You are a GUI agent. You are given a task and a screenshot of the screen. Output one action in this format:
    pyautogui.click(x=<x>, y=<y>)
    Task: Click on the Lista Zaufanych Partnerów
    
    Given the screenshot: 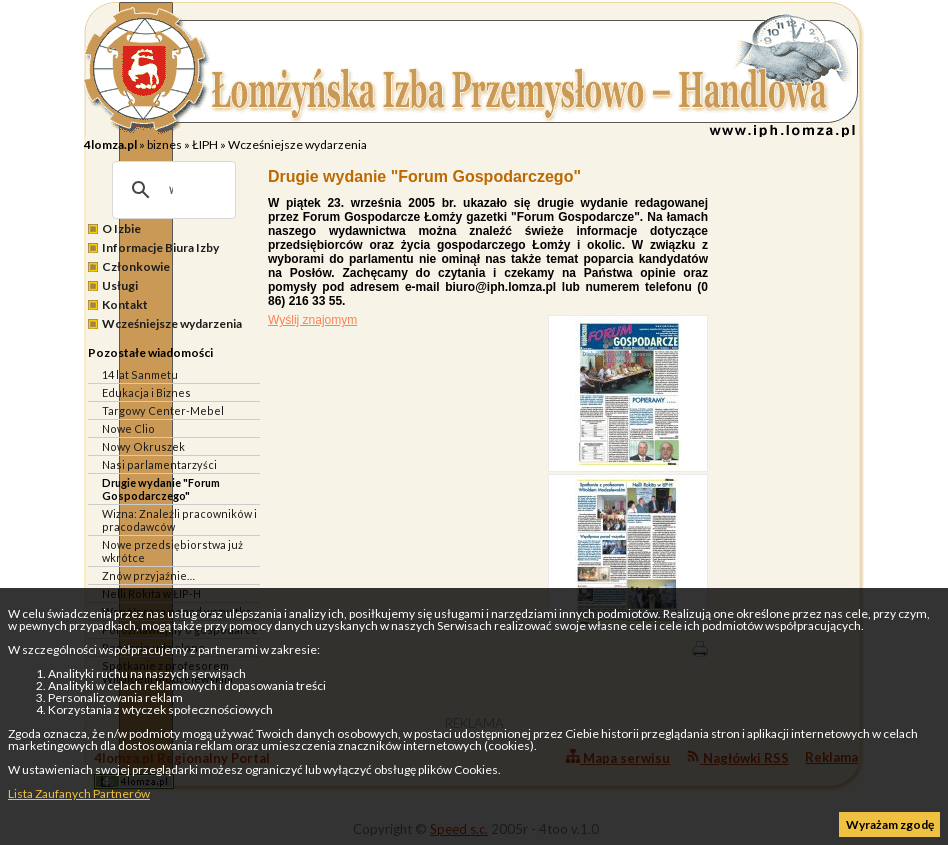 What is the action you would take?
    pyautogui.click(x=79, y=793)
    